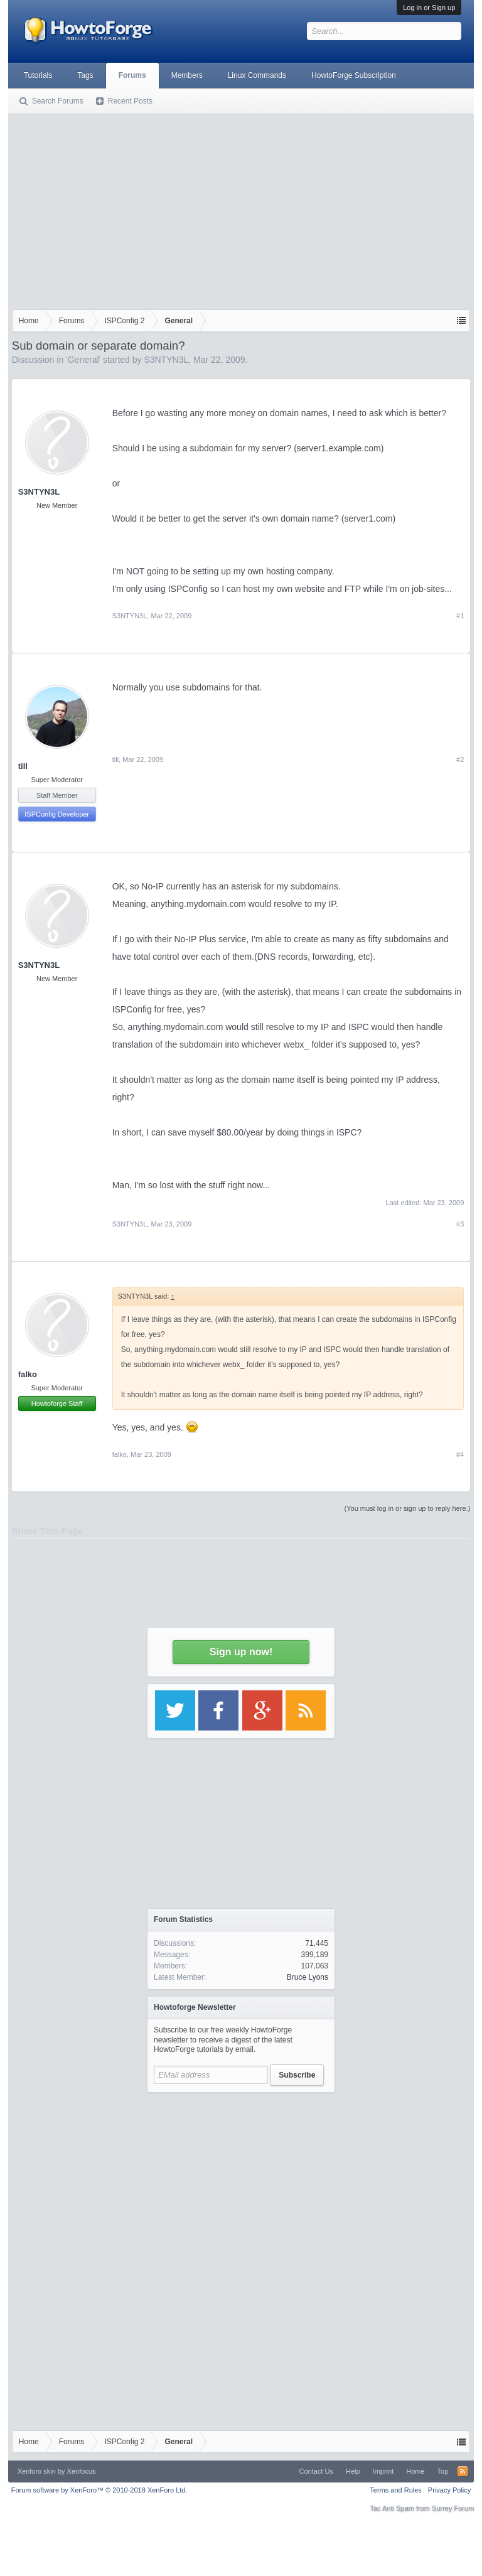 This screenshot has height=2576, width=482. What do you see at coordinates (38, 75) in the screenshot?
I see `Tutorials` at bounding box center [38, 75].